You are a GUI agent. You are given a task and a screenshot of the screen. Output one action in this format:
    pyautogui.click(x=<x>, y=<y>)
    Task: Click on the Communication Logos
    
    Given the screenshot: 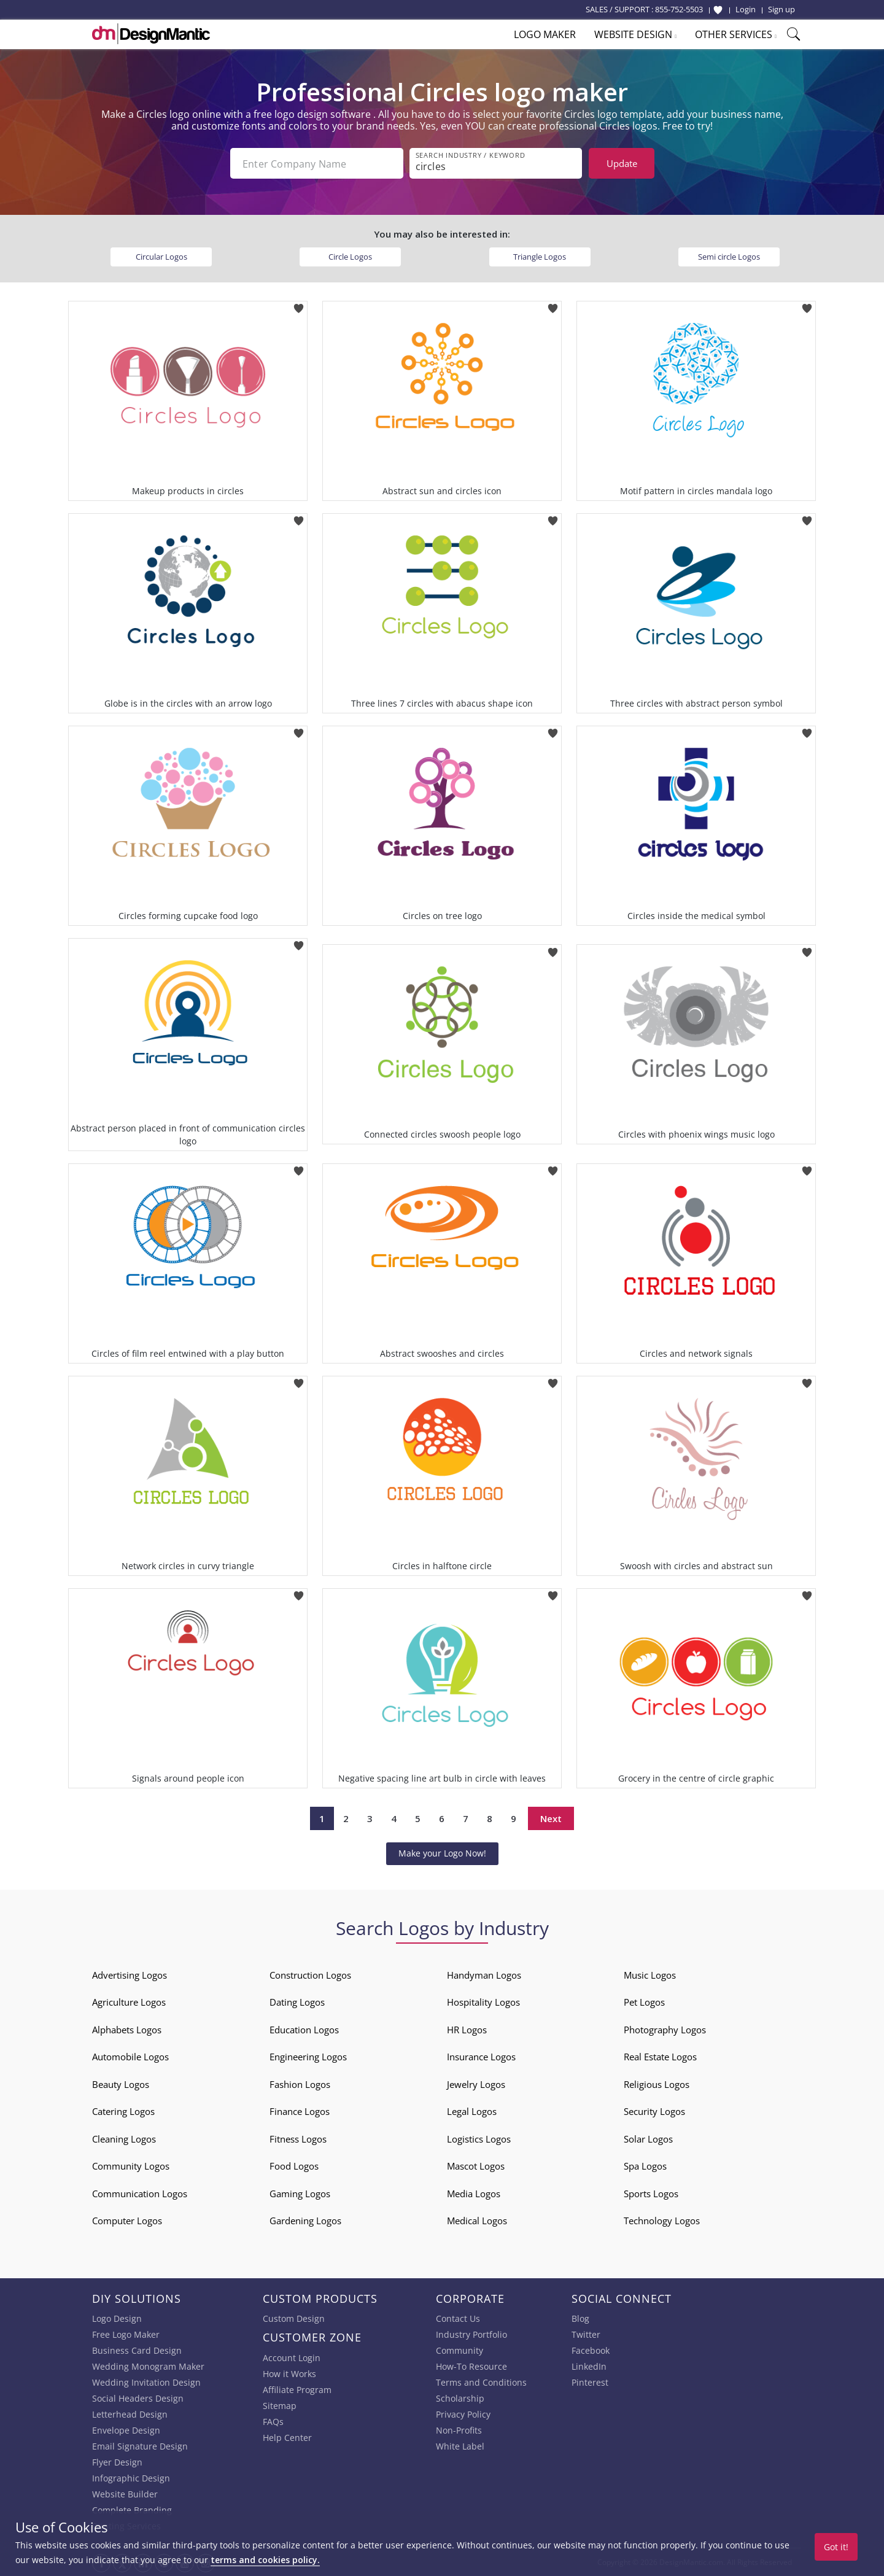 What is the action you would take?
    pyautogui.click(x=139, y=2193)
    